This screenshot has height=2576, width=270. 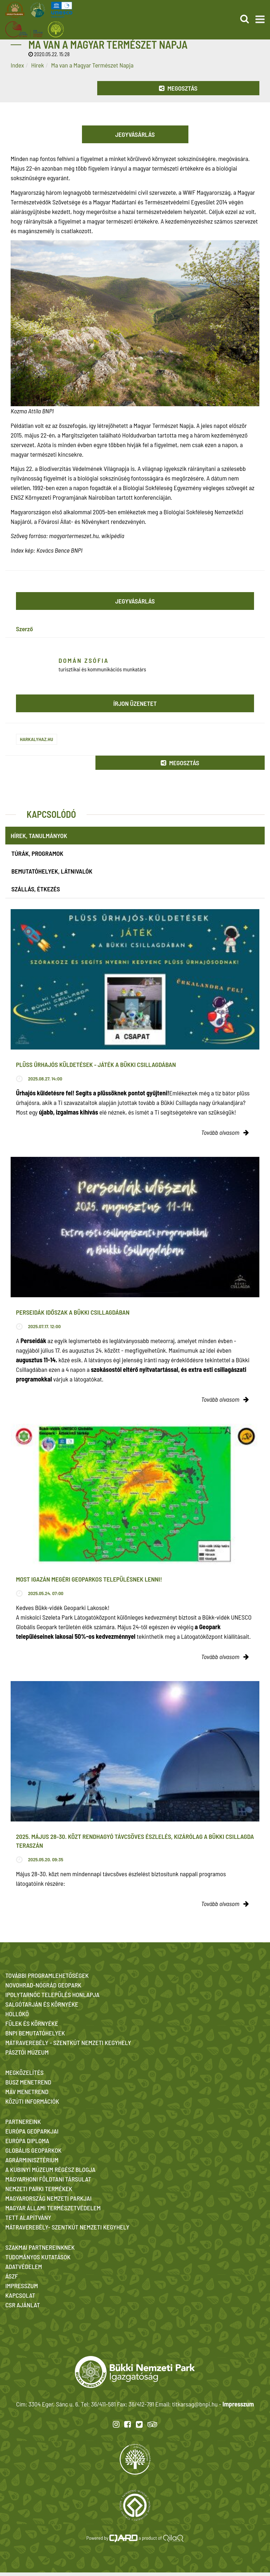 I want to click on Szállás, étkezés [tab], so click(x=35, y=889).